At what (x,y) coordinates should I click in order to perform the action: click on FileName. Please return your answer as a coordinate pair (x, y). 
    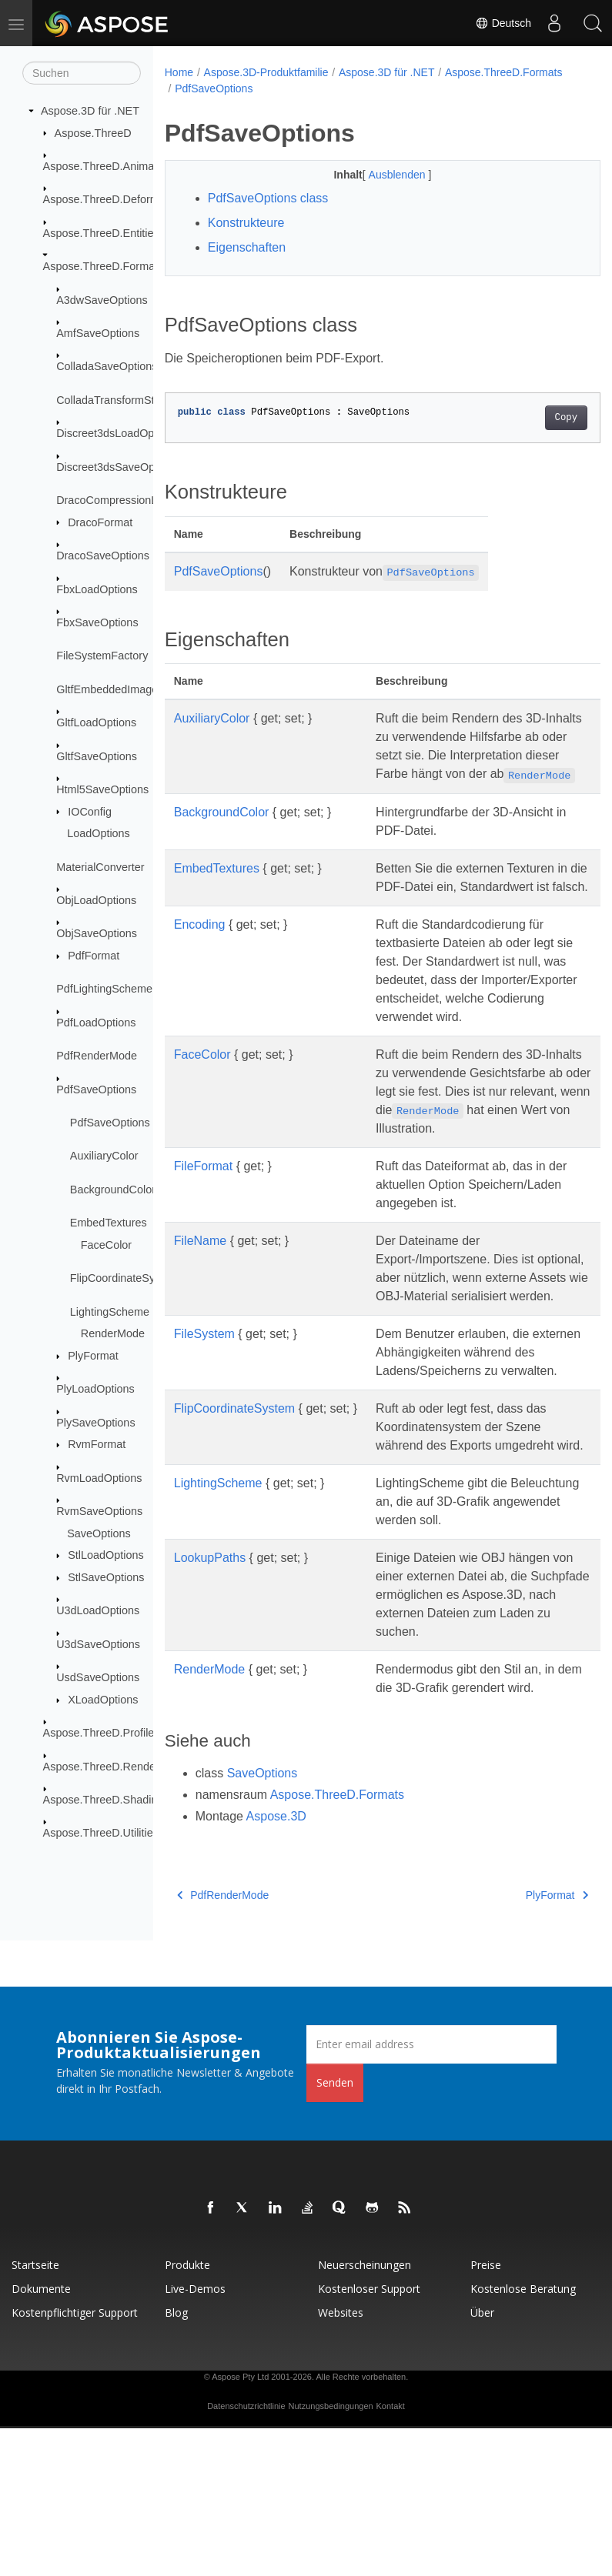
    Looking at the image, I should click on (200, 1314).